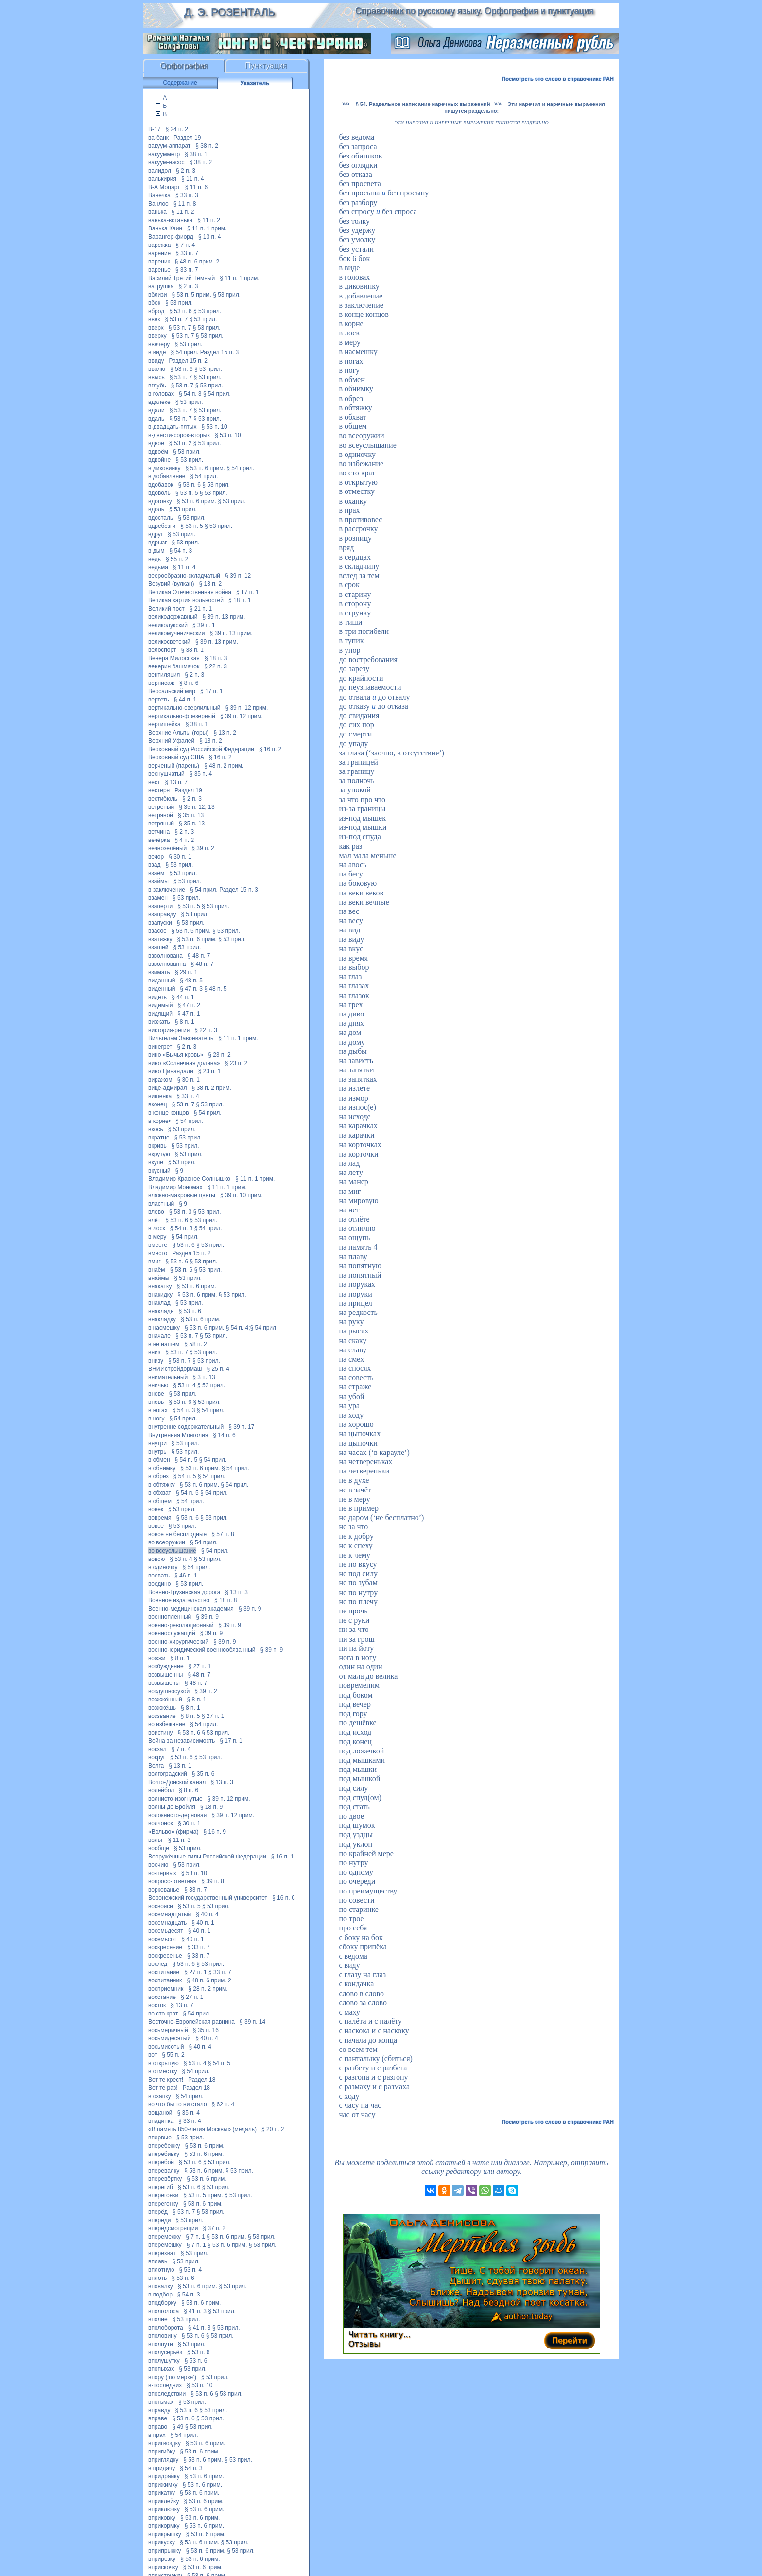 Image resolution: width=762 pixels, height=2576 pixels. What do you see at coordinates (197, 261) in the screenshot?
I see `§ 48 п. 6 прим. 2` at bounding box center [197, 261].